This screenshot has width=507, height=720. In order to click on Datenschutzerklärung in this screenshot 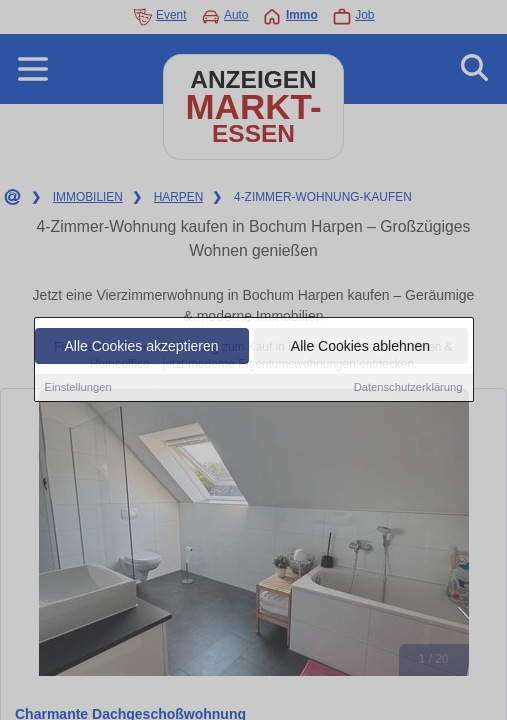, I will do `click(408, 388)`.